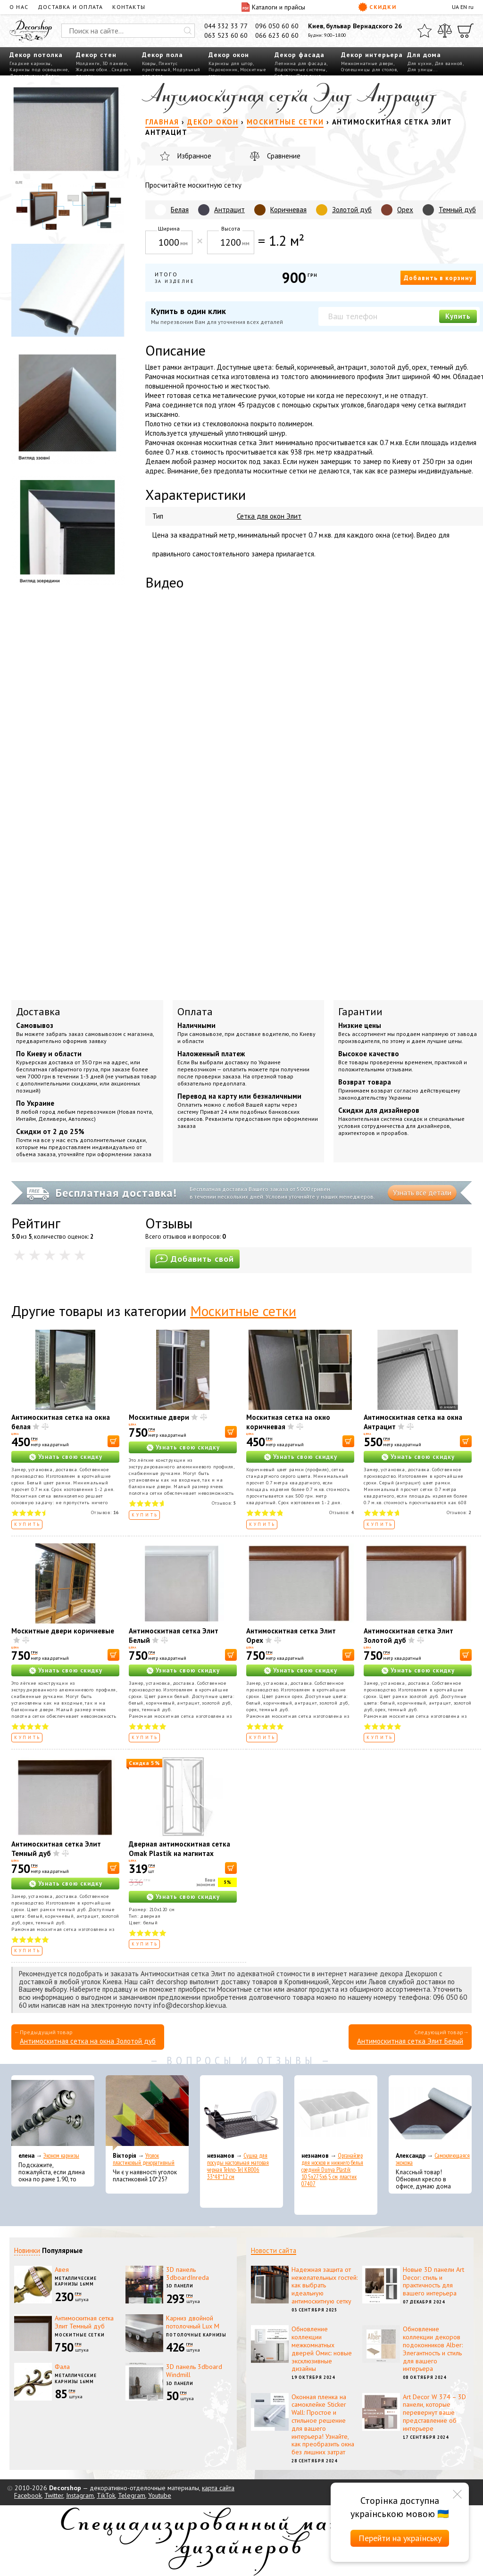 The width and height of the screenshot is (483, 2576). What do you see at coordinates (377, 7) in the screenshot?
I see `Скидки` at bounding box center [377, 7].